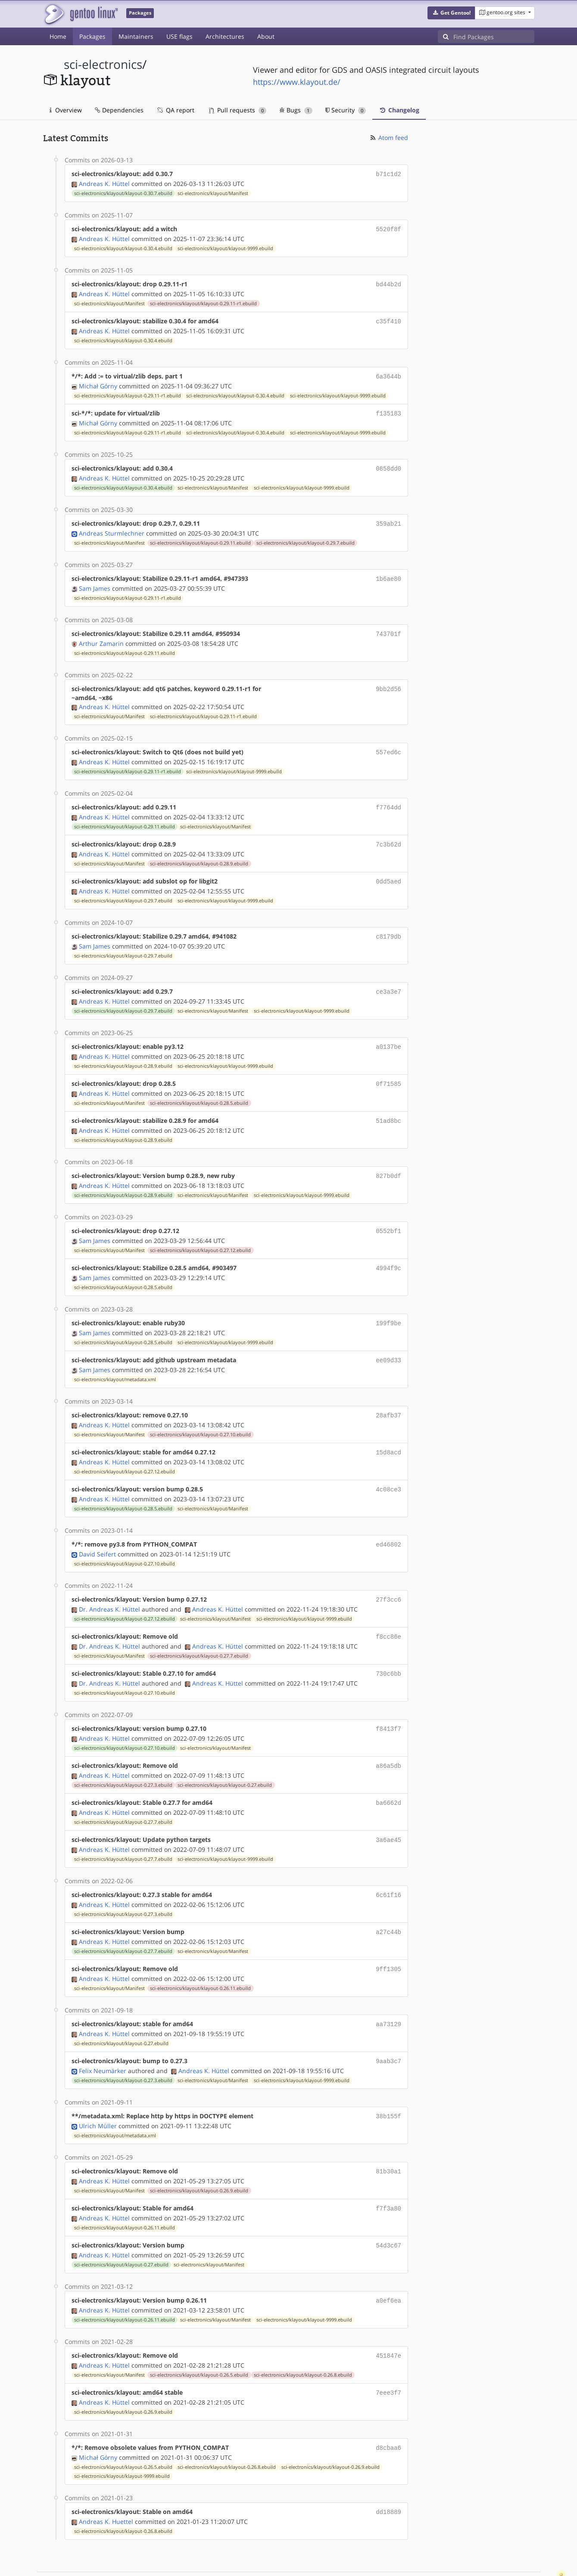 This screenshot has width=577, height=2576. I want to click on sci-electronics/klayout/klayout-0.26.5.ebuild, so click(199, 2335).